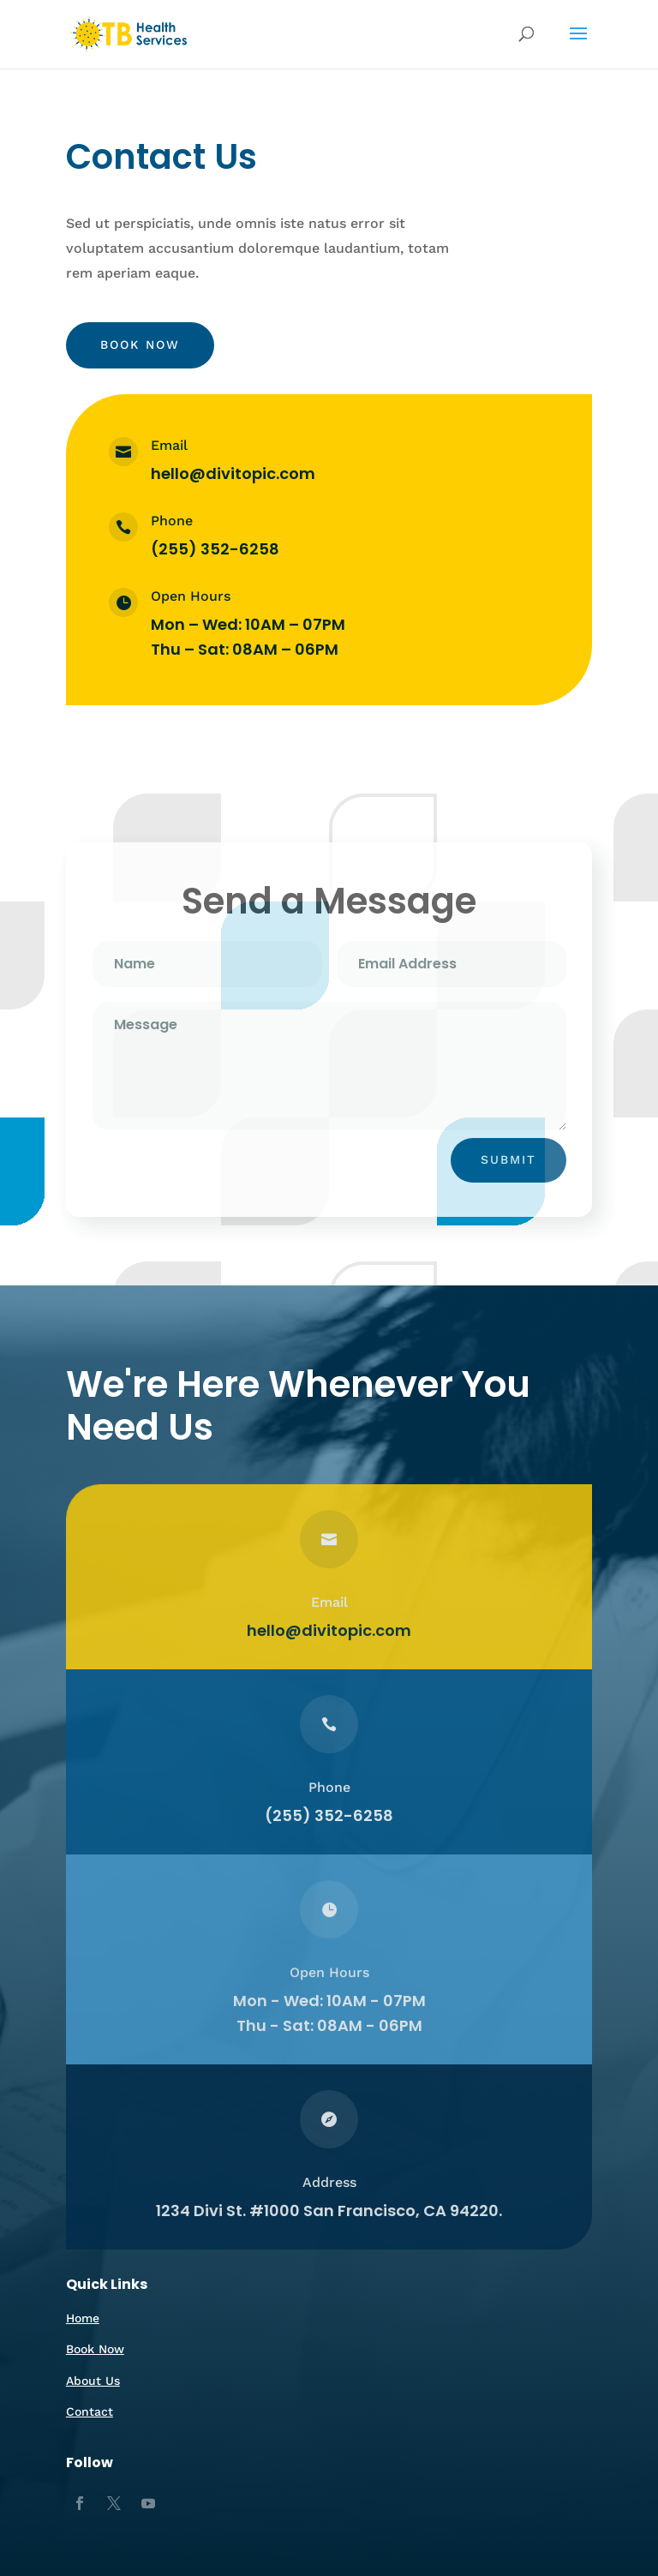 Image resolution: width=658 pixels, height=2576 pixels. Describe the element at coordinates (89, 2411) in the screenshot. I see `Contact` at that location.